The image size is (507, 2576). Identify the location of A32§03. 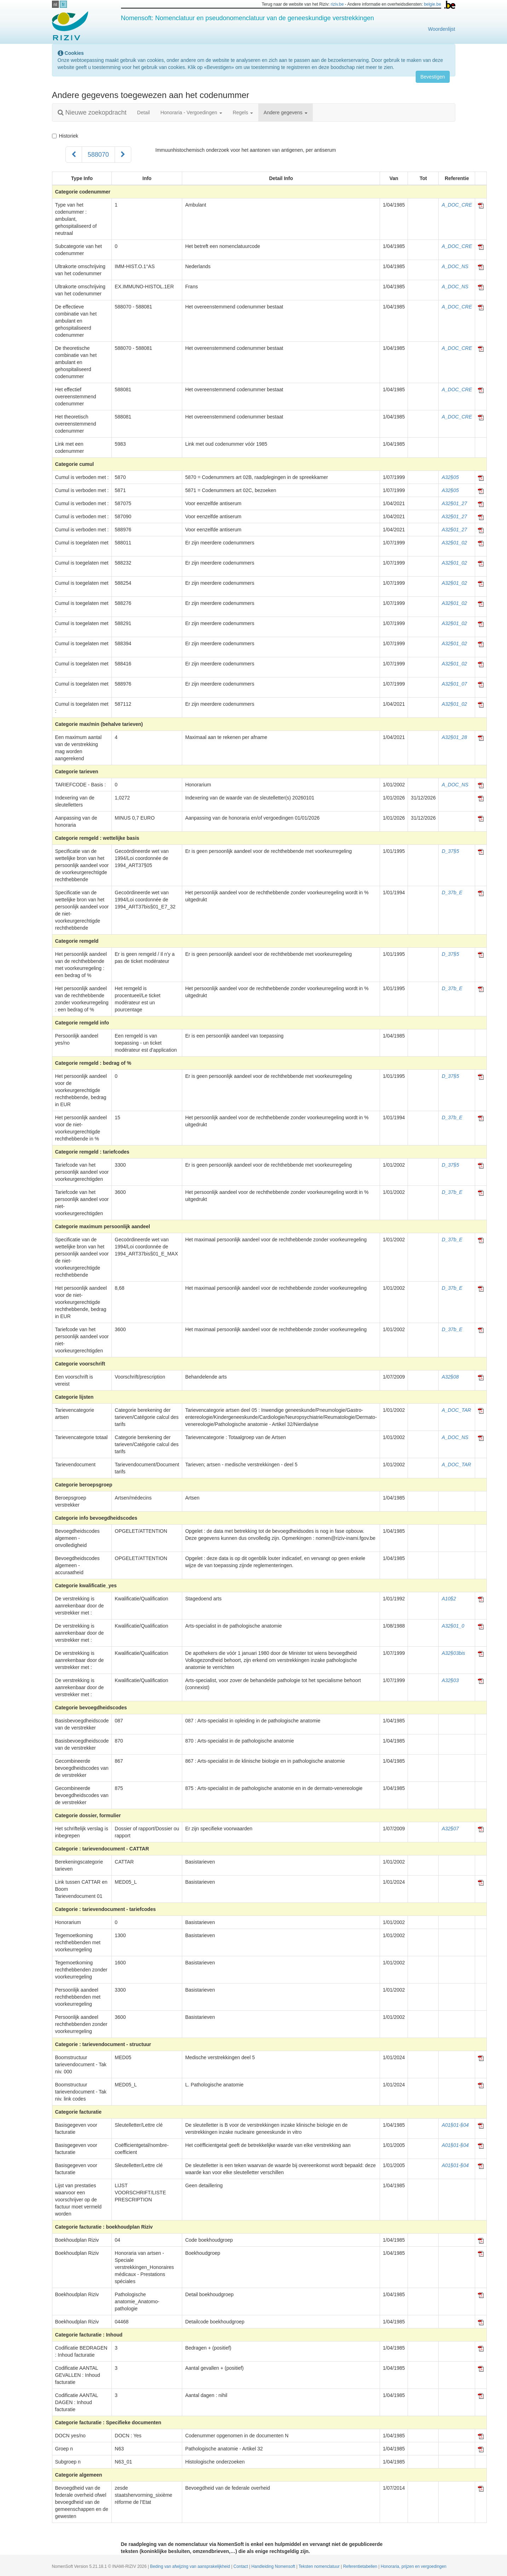
(450, 1680).